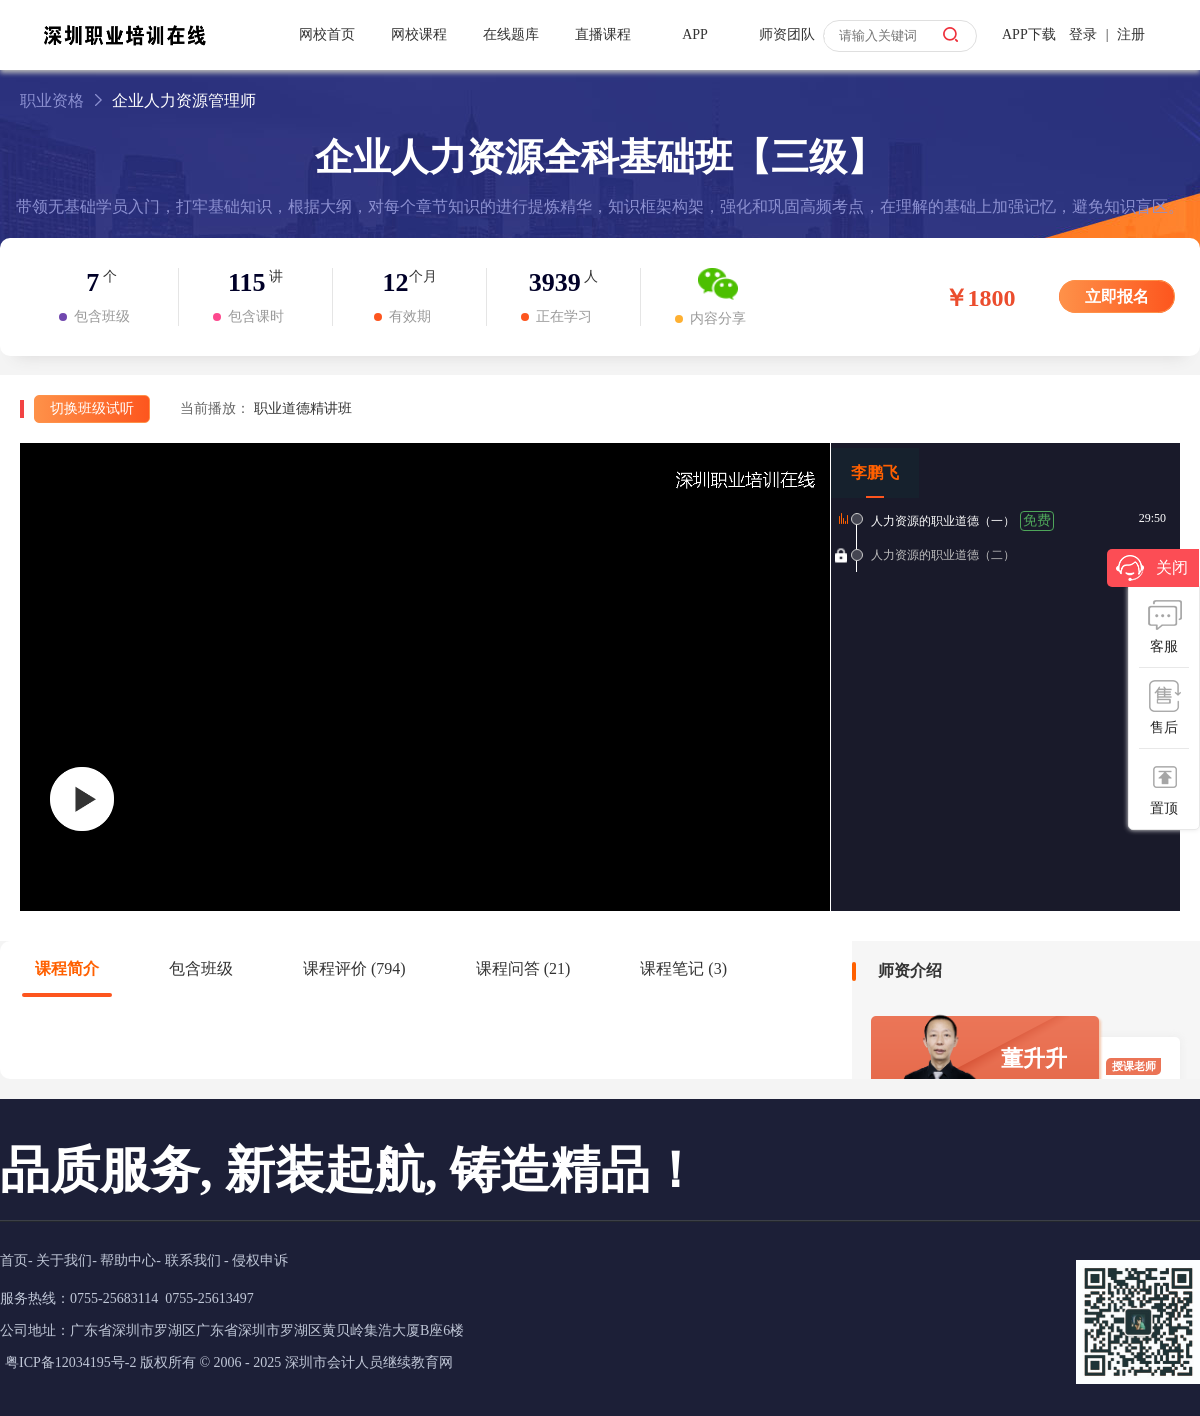 The height and width of the screenshot is (1416, 1200). Describe the element at coordinates (1117, 296) in the screenshot. I see `立即报名` at that location.